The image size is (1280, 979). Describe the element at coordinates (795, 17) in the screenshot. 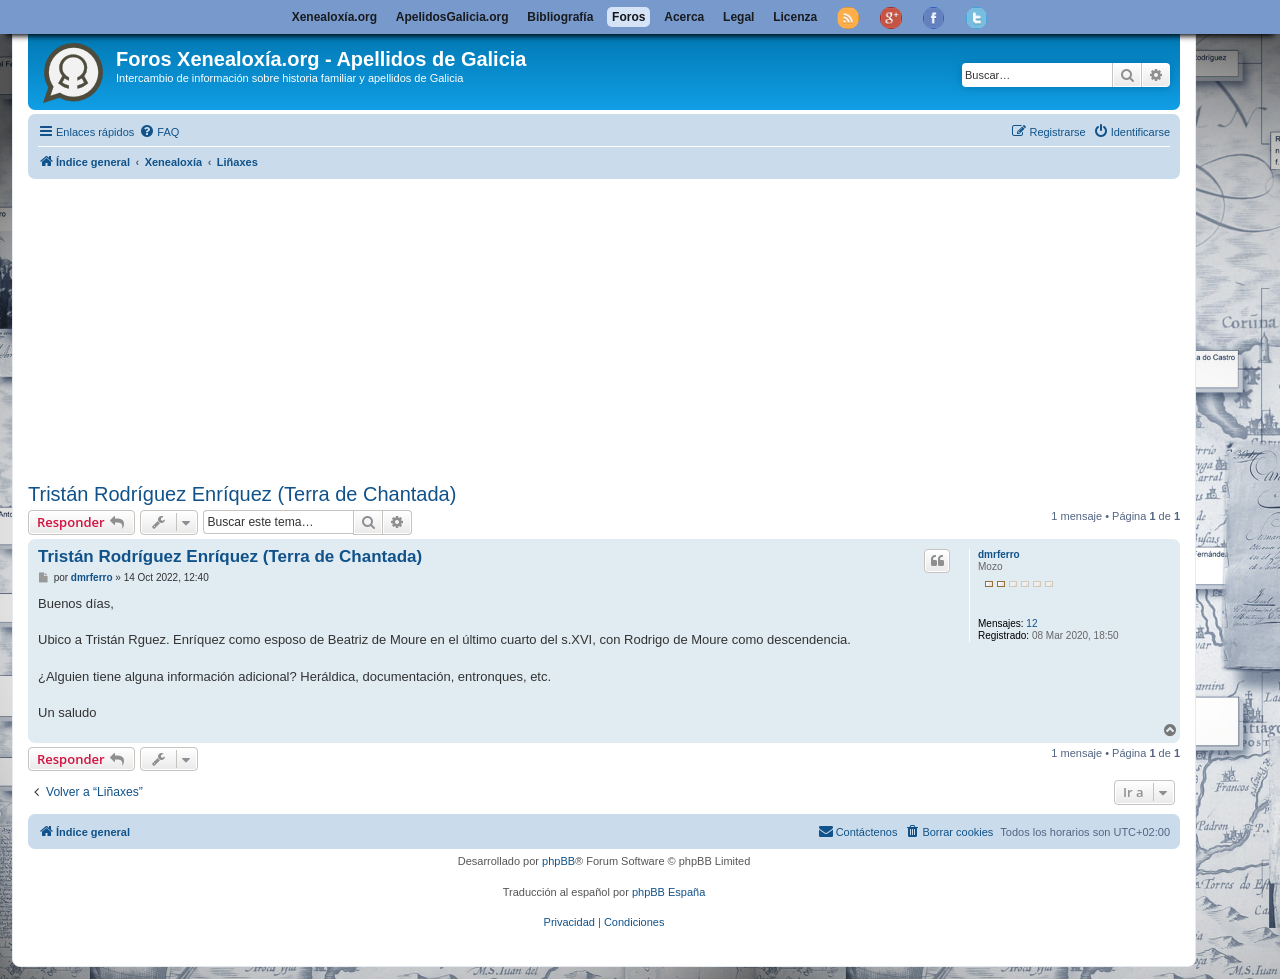

I see `Licenza` at that location.